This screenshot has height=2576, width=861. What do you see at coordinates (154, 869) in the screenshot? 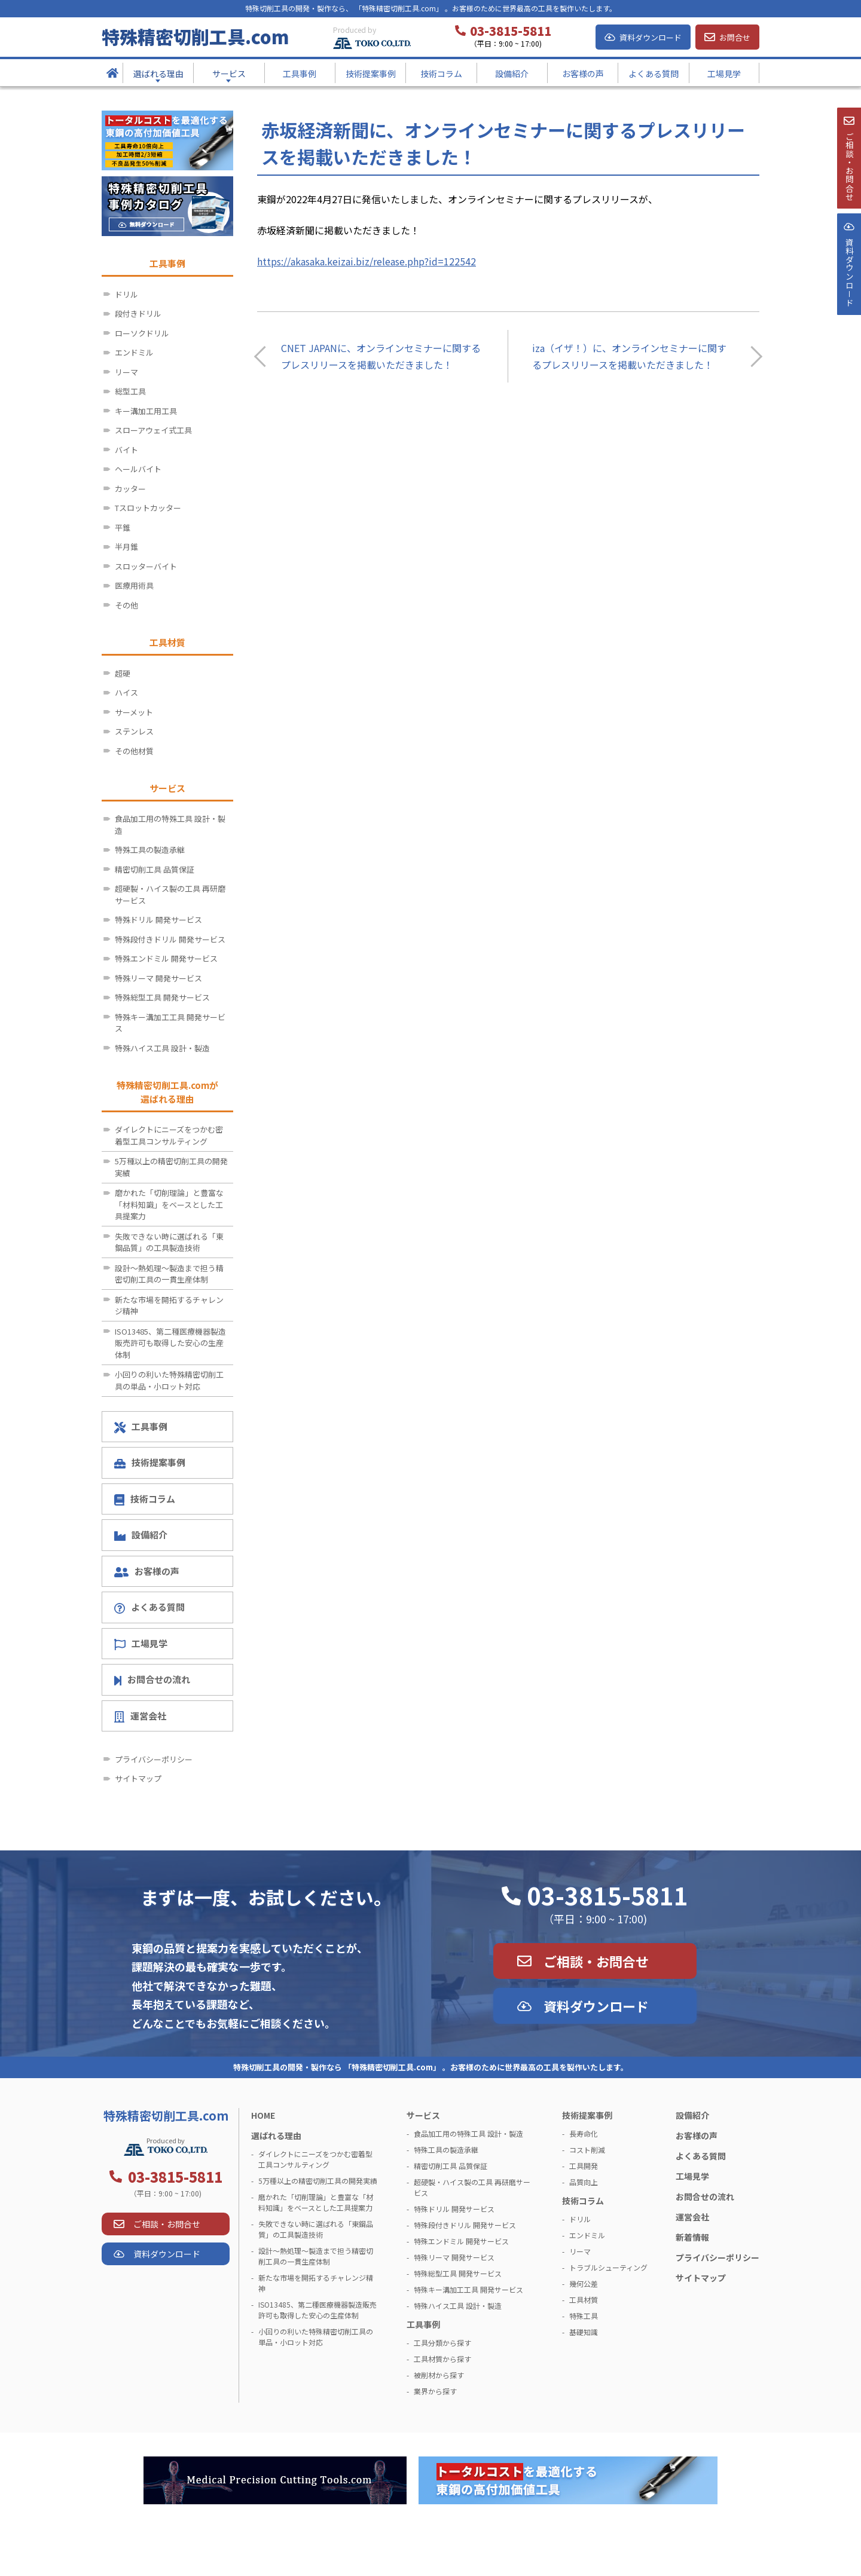
I see `精密切削工具 品質保証` at bounding box center [154, 869].